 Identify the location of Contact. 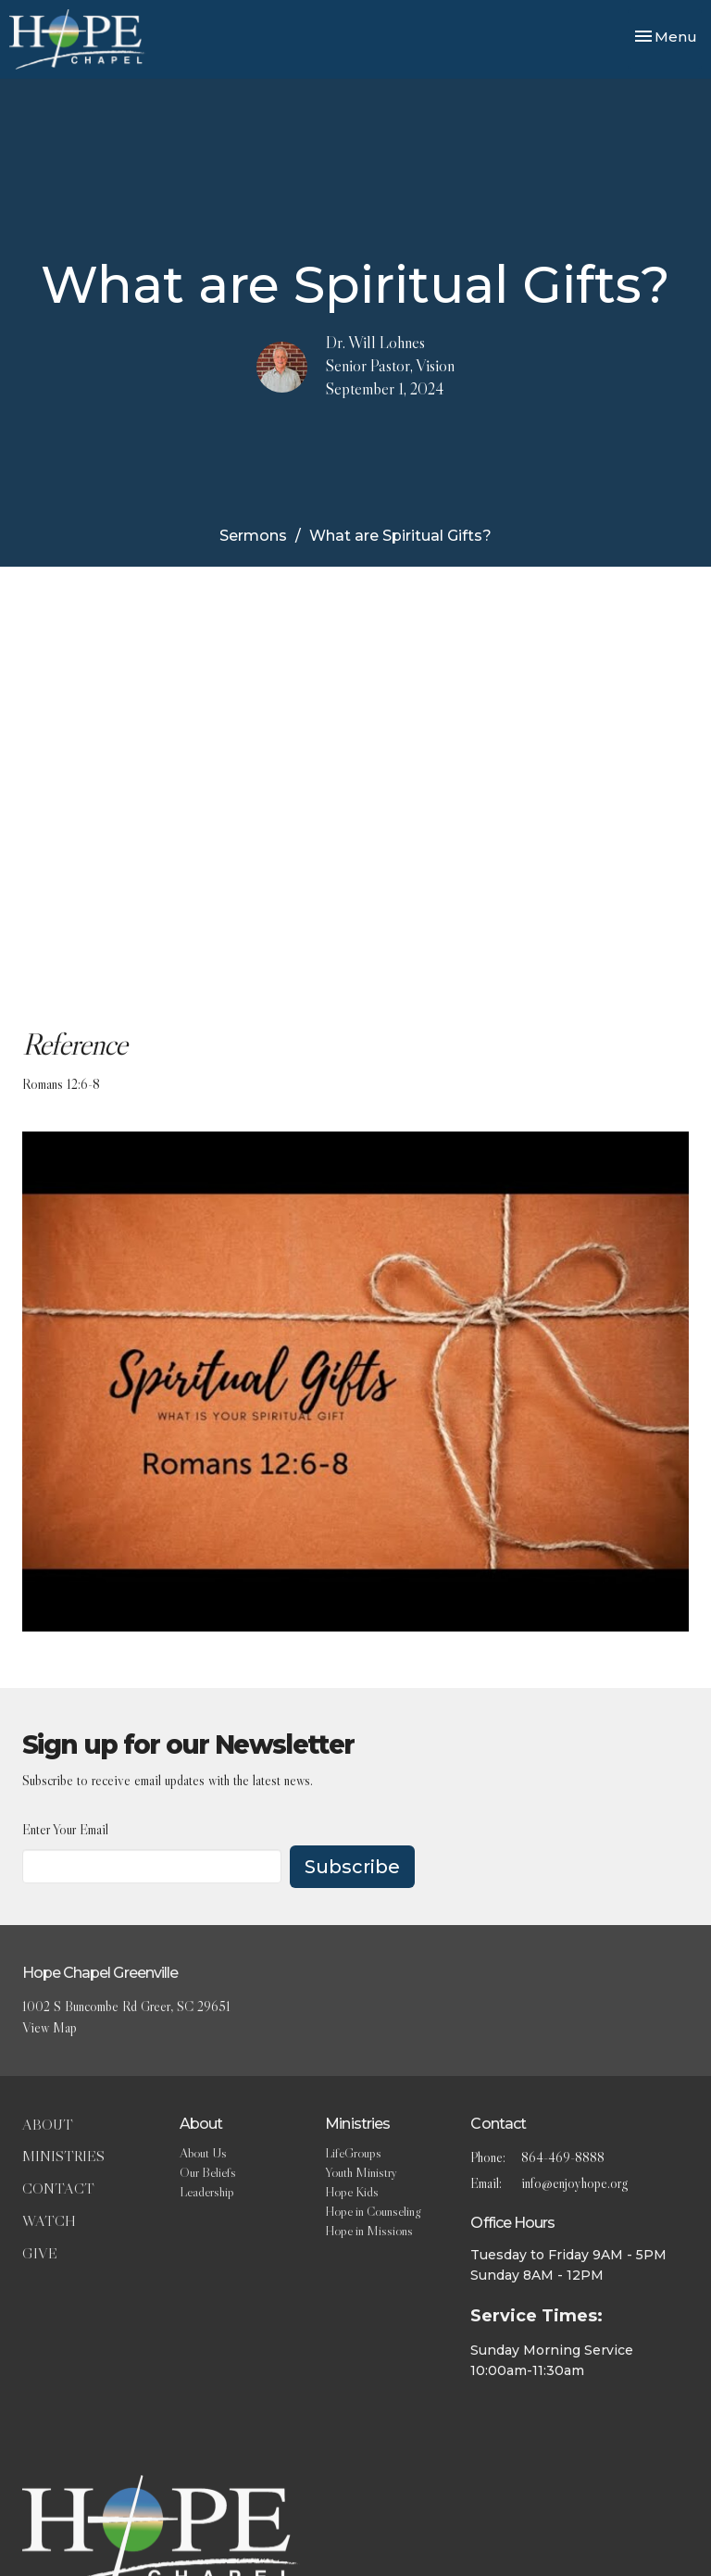
(58, 2188).